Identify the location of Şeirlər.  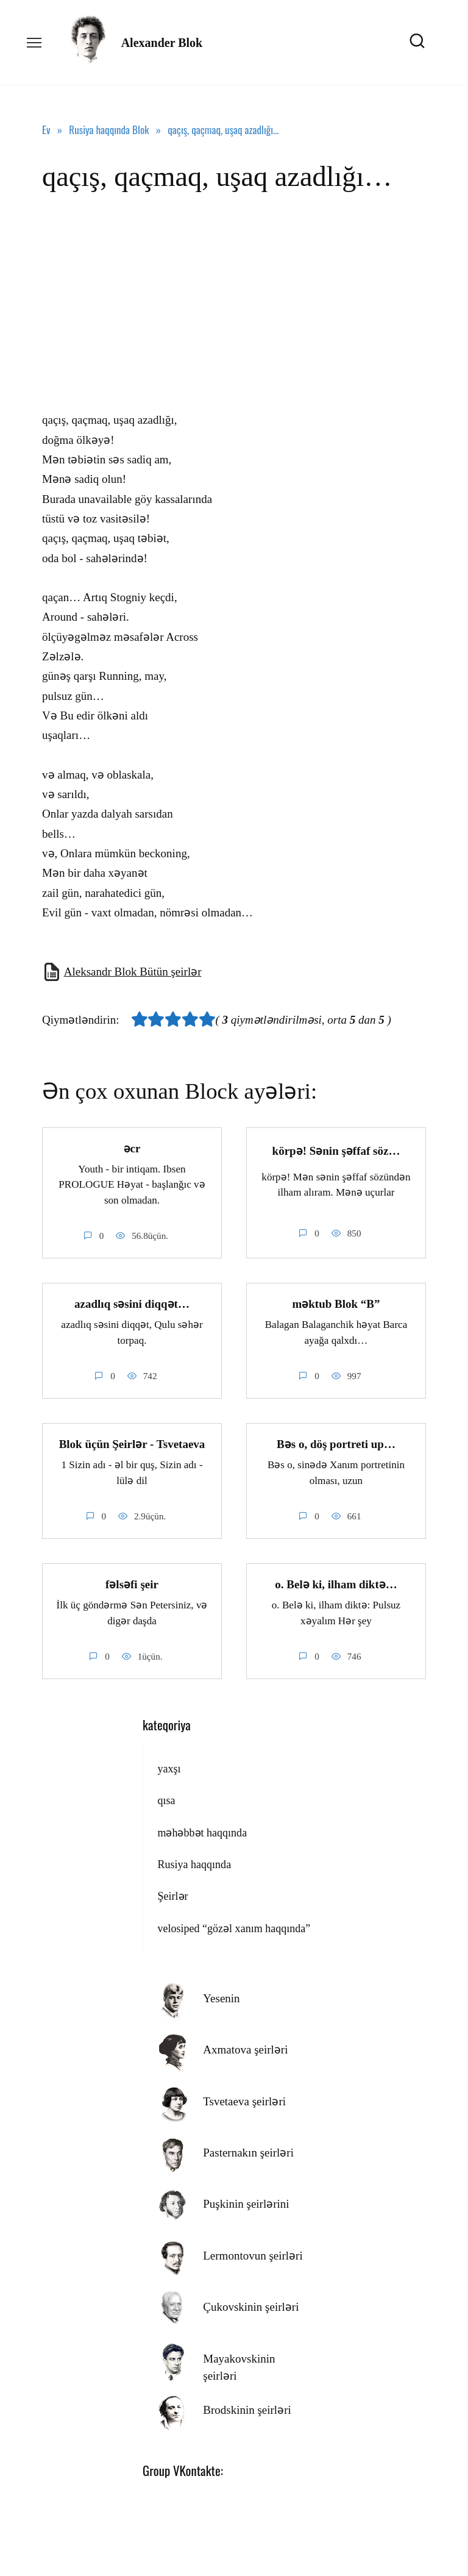
(172, 1894).